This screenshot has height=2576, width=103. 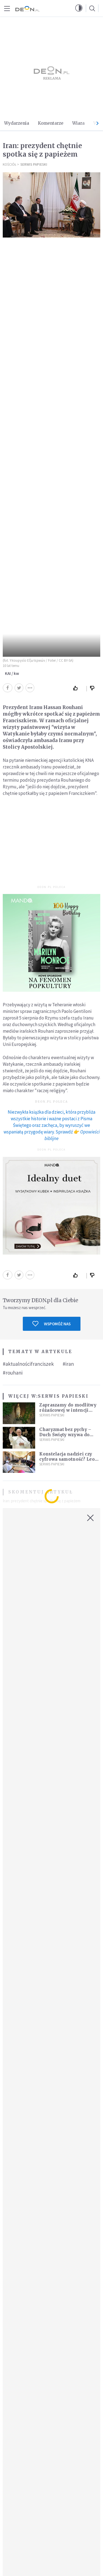 What do you see at coordinates (90, 1518) in the screenshot?
I see `[Zamknij okno]` at bounding box center [90, 1518].